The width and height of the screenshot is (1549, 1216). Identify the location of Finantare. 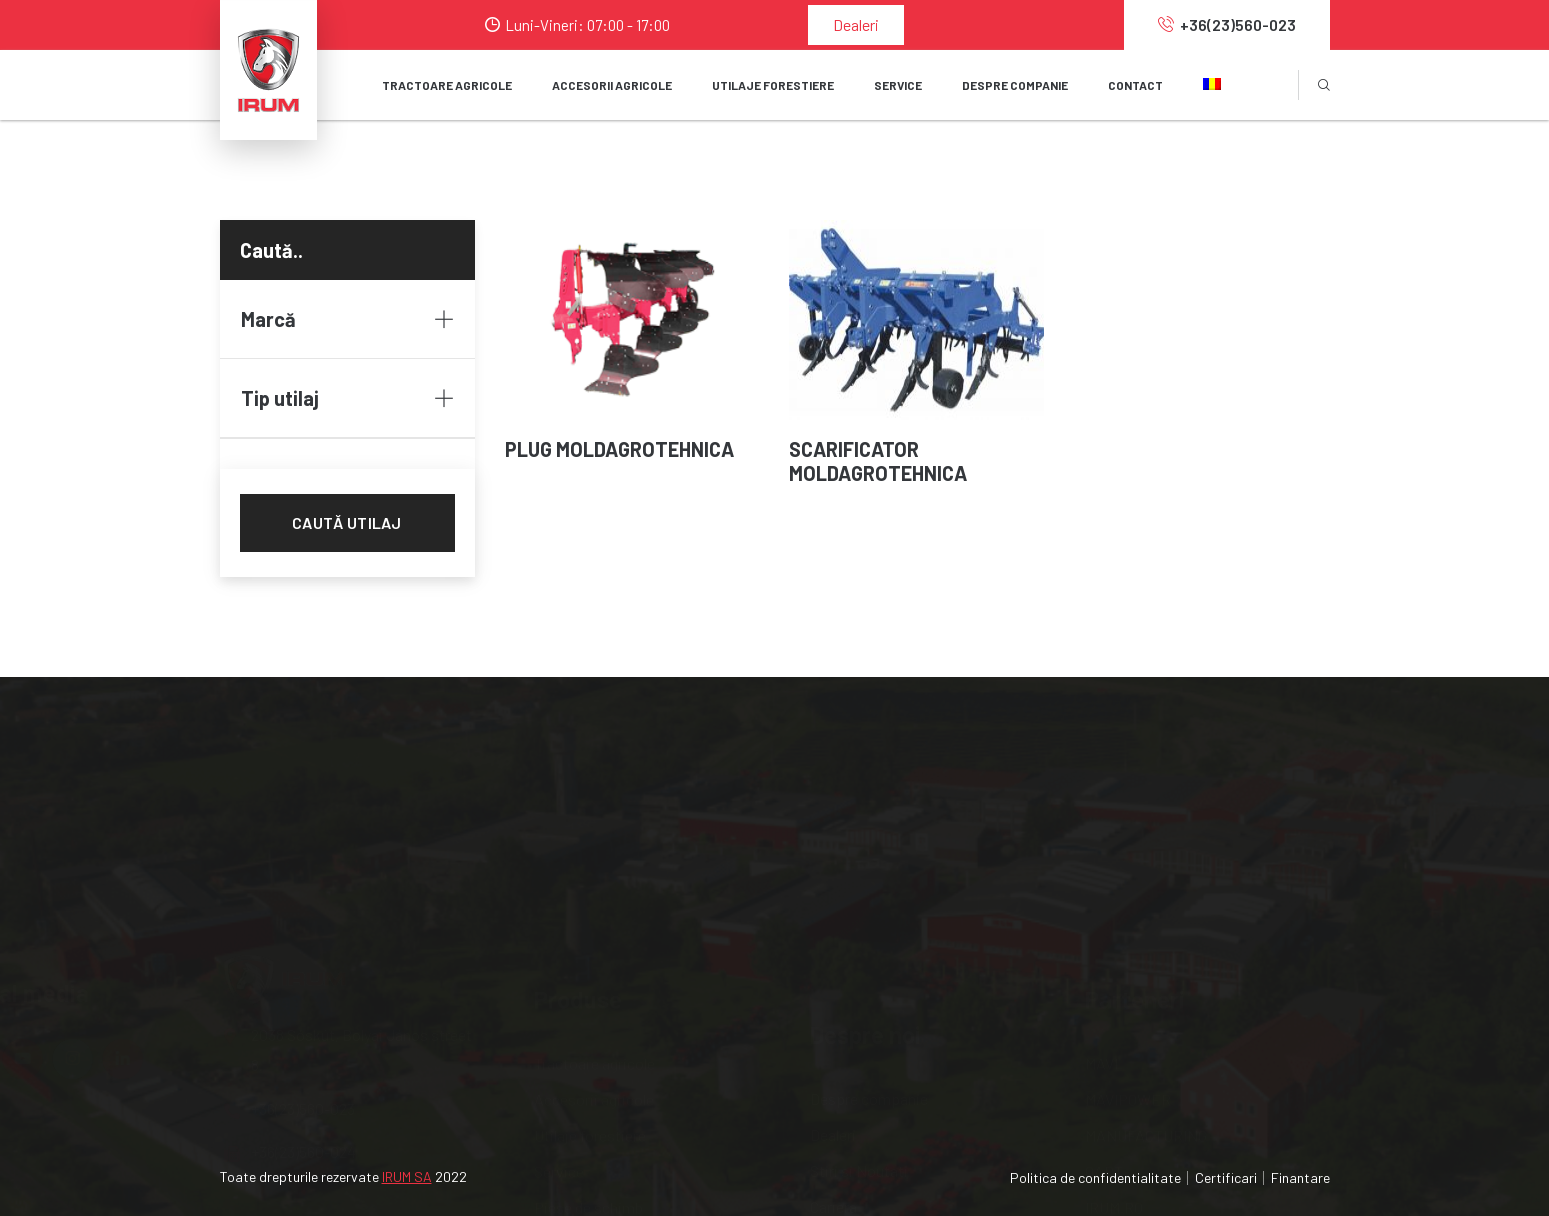
(1300, 1177).